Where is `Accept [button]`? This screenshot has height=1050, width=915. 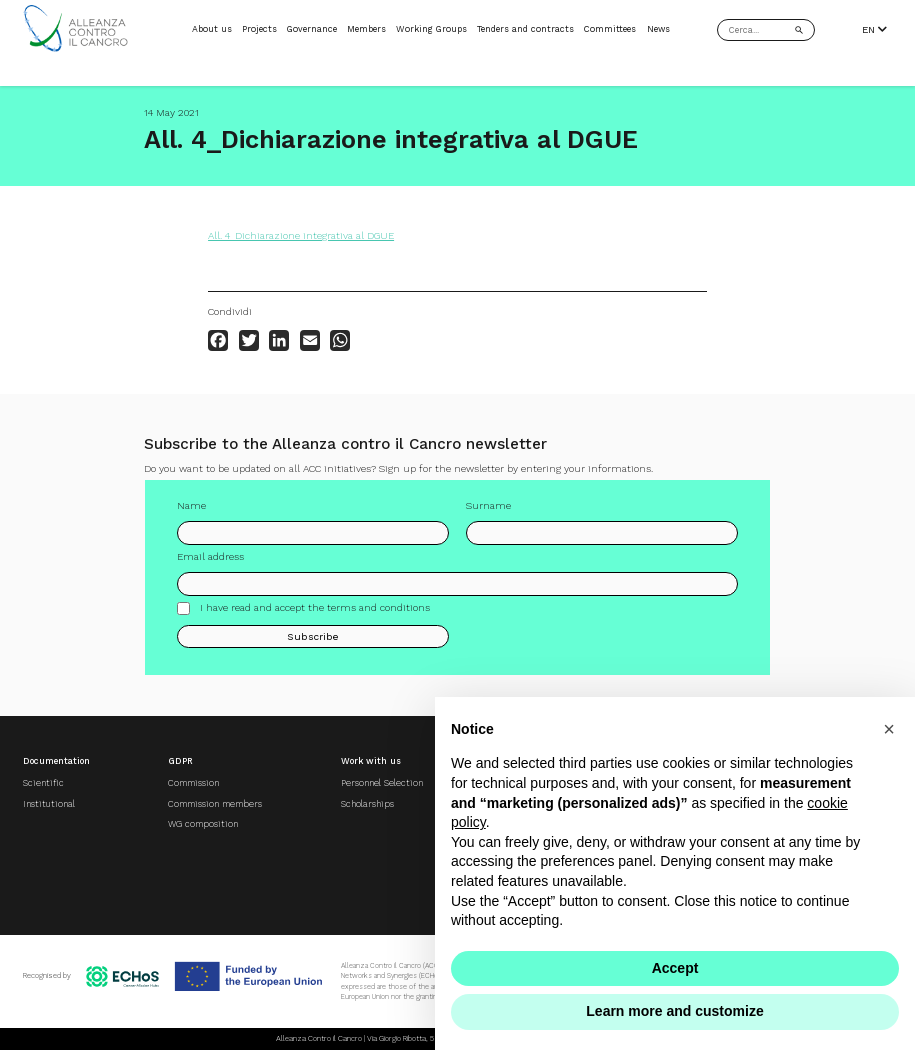 Accept [button] is located at coordinates (675, 968).